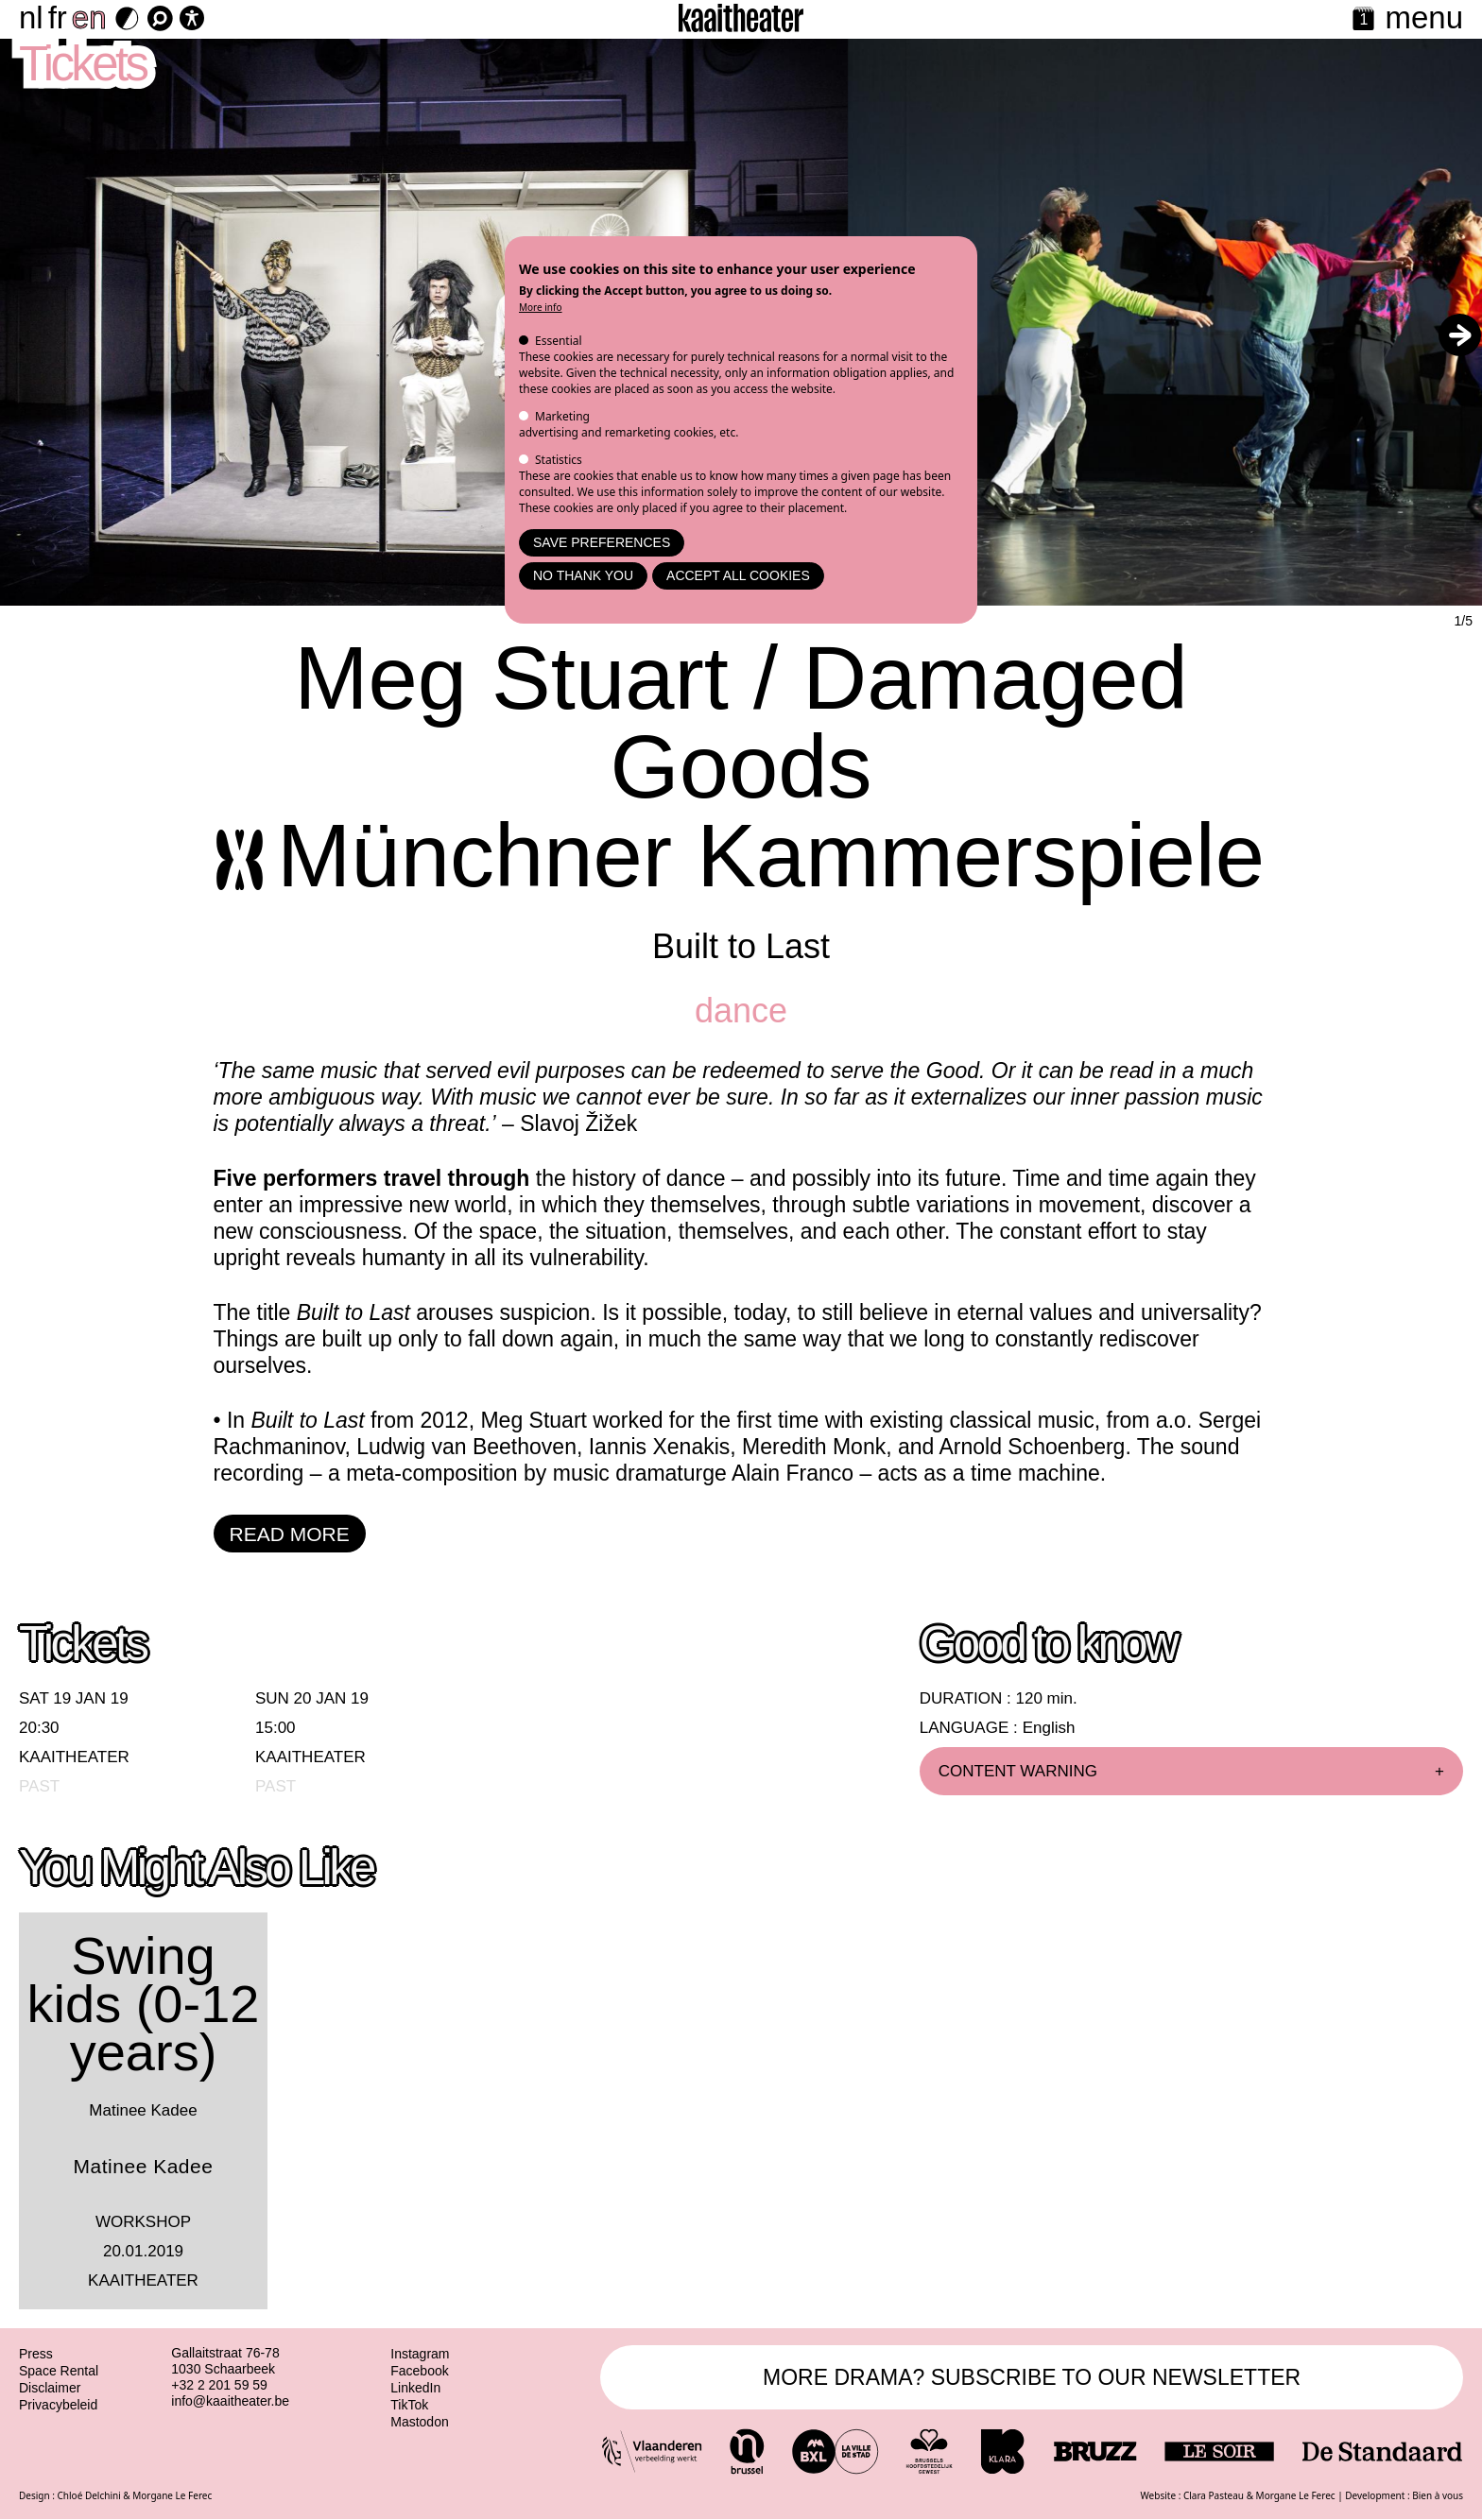 The width and height of the screenshot is (1482, 2520). What do you see at coordinates (419, 2370) in the screenshot?
I see `Facebook` at bounding box center [419, 2370].